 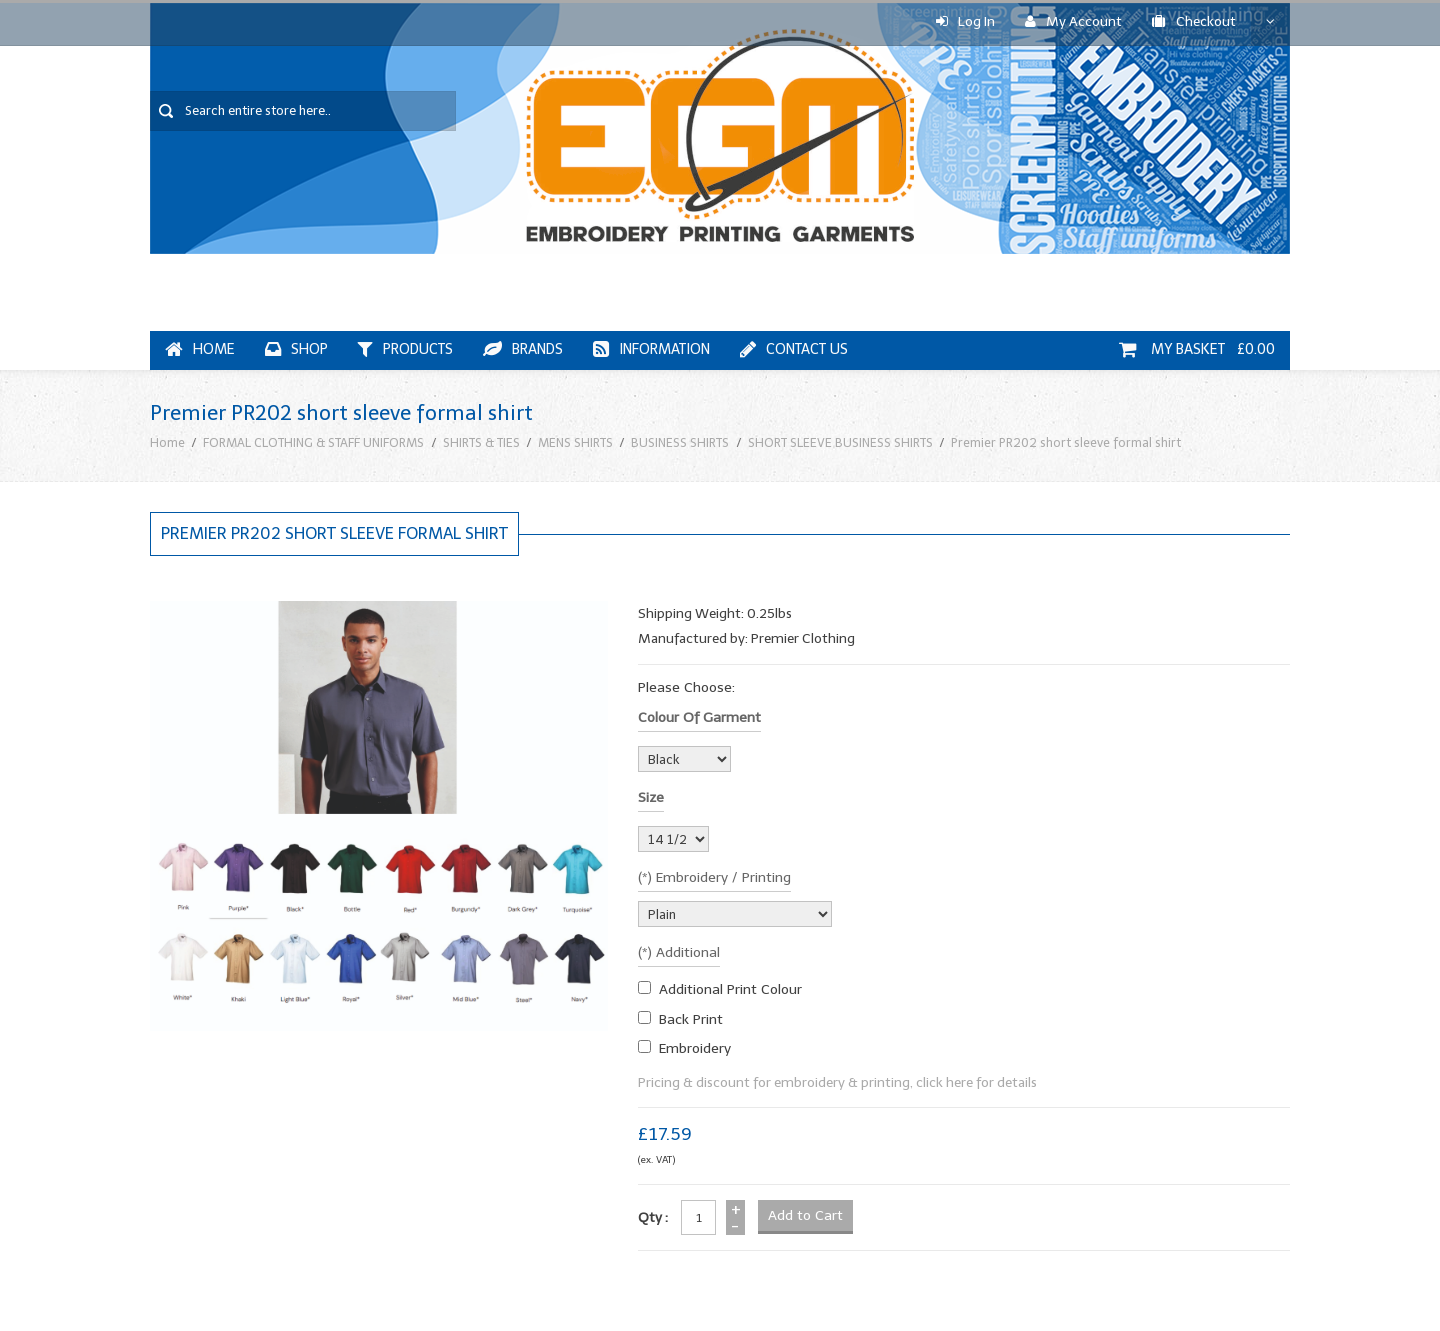 I want to click on BUSINESS SHIRTS, so click(x=680, y=442).